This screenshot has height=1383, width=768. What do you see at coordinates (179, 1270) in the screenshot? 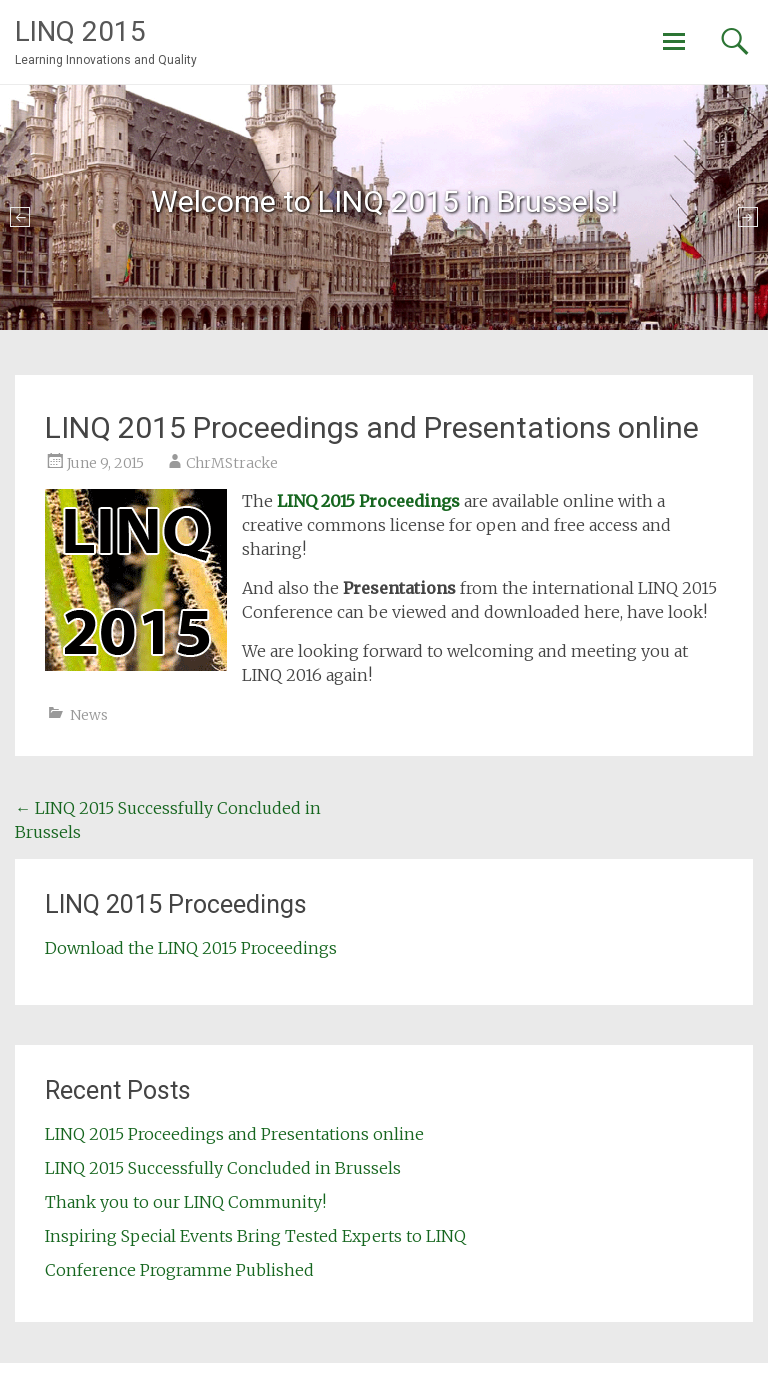
I see `Conference Programme Published` at bounding box center [179, 1270].